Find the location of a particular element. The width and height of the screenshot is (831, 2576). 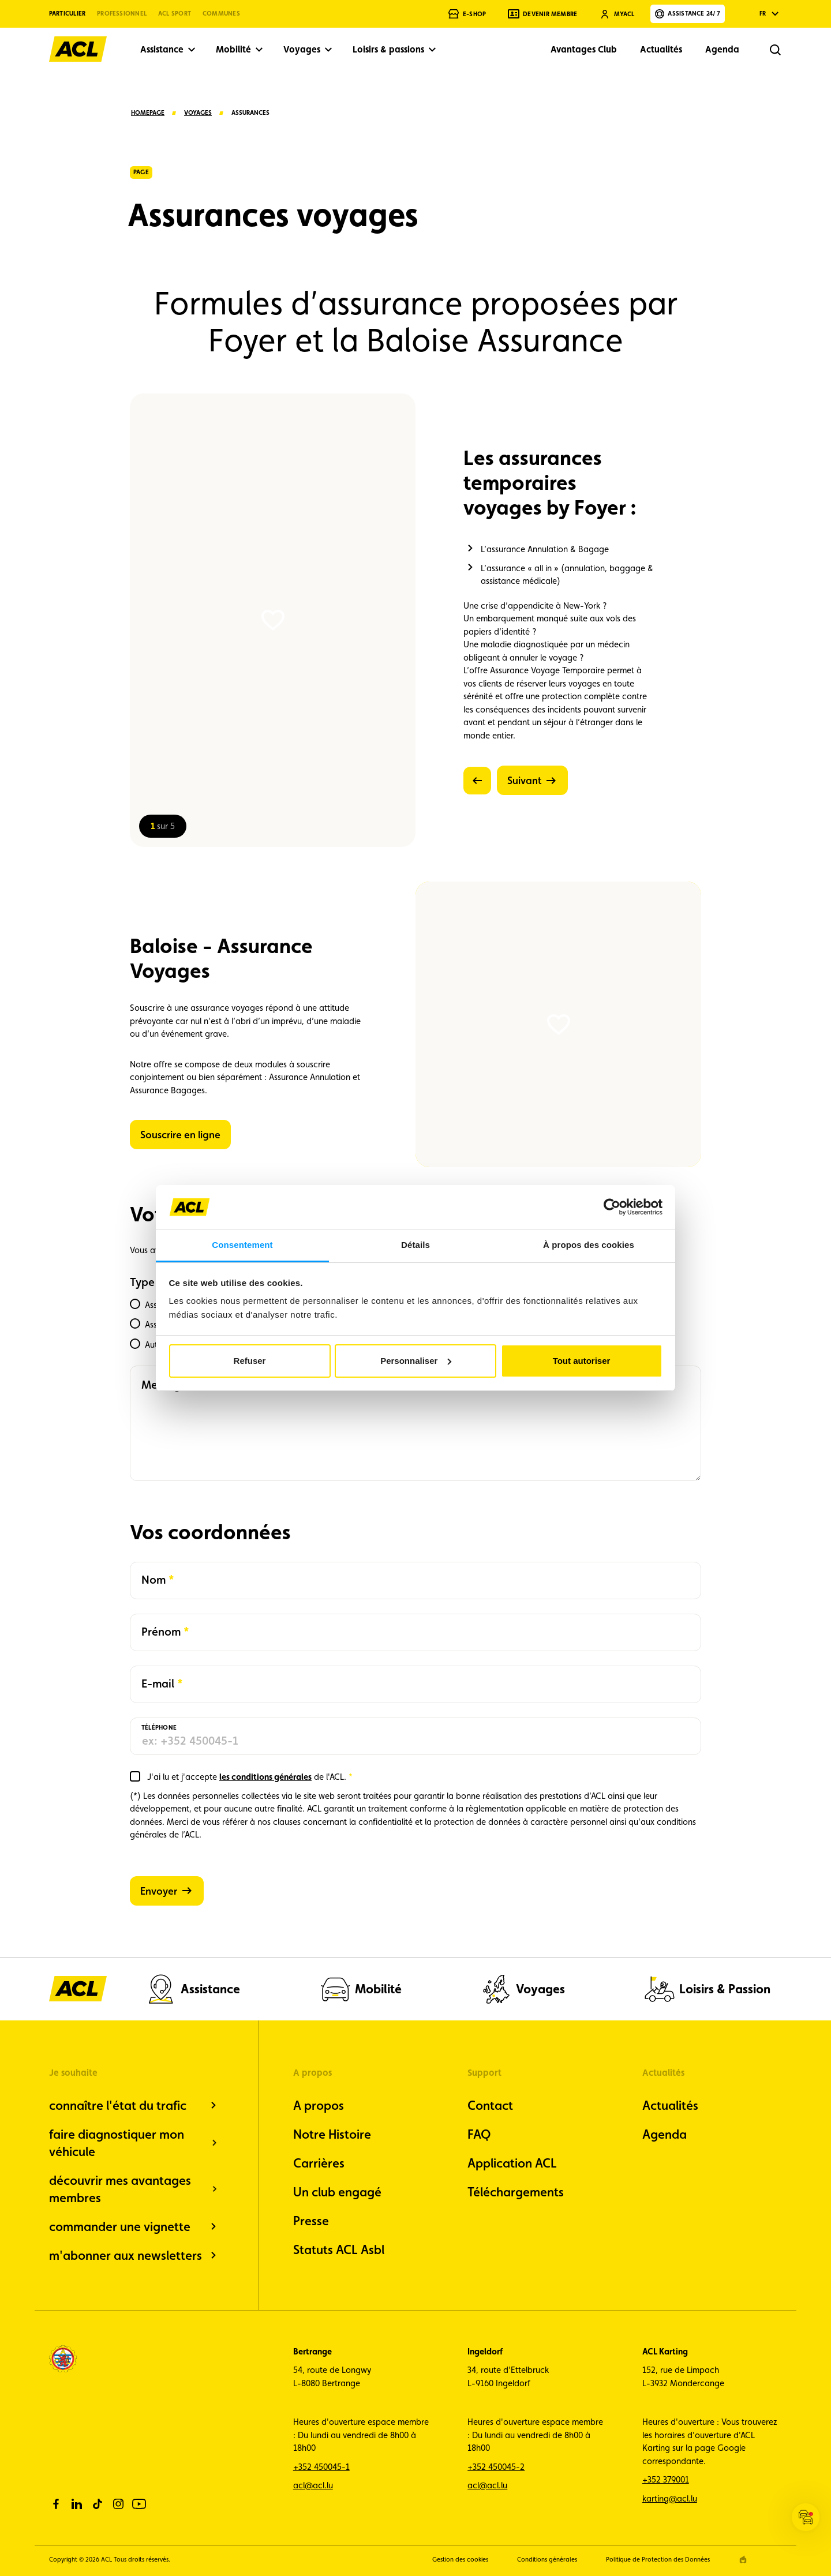

Prénom is located at coordinates (161, 1631).